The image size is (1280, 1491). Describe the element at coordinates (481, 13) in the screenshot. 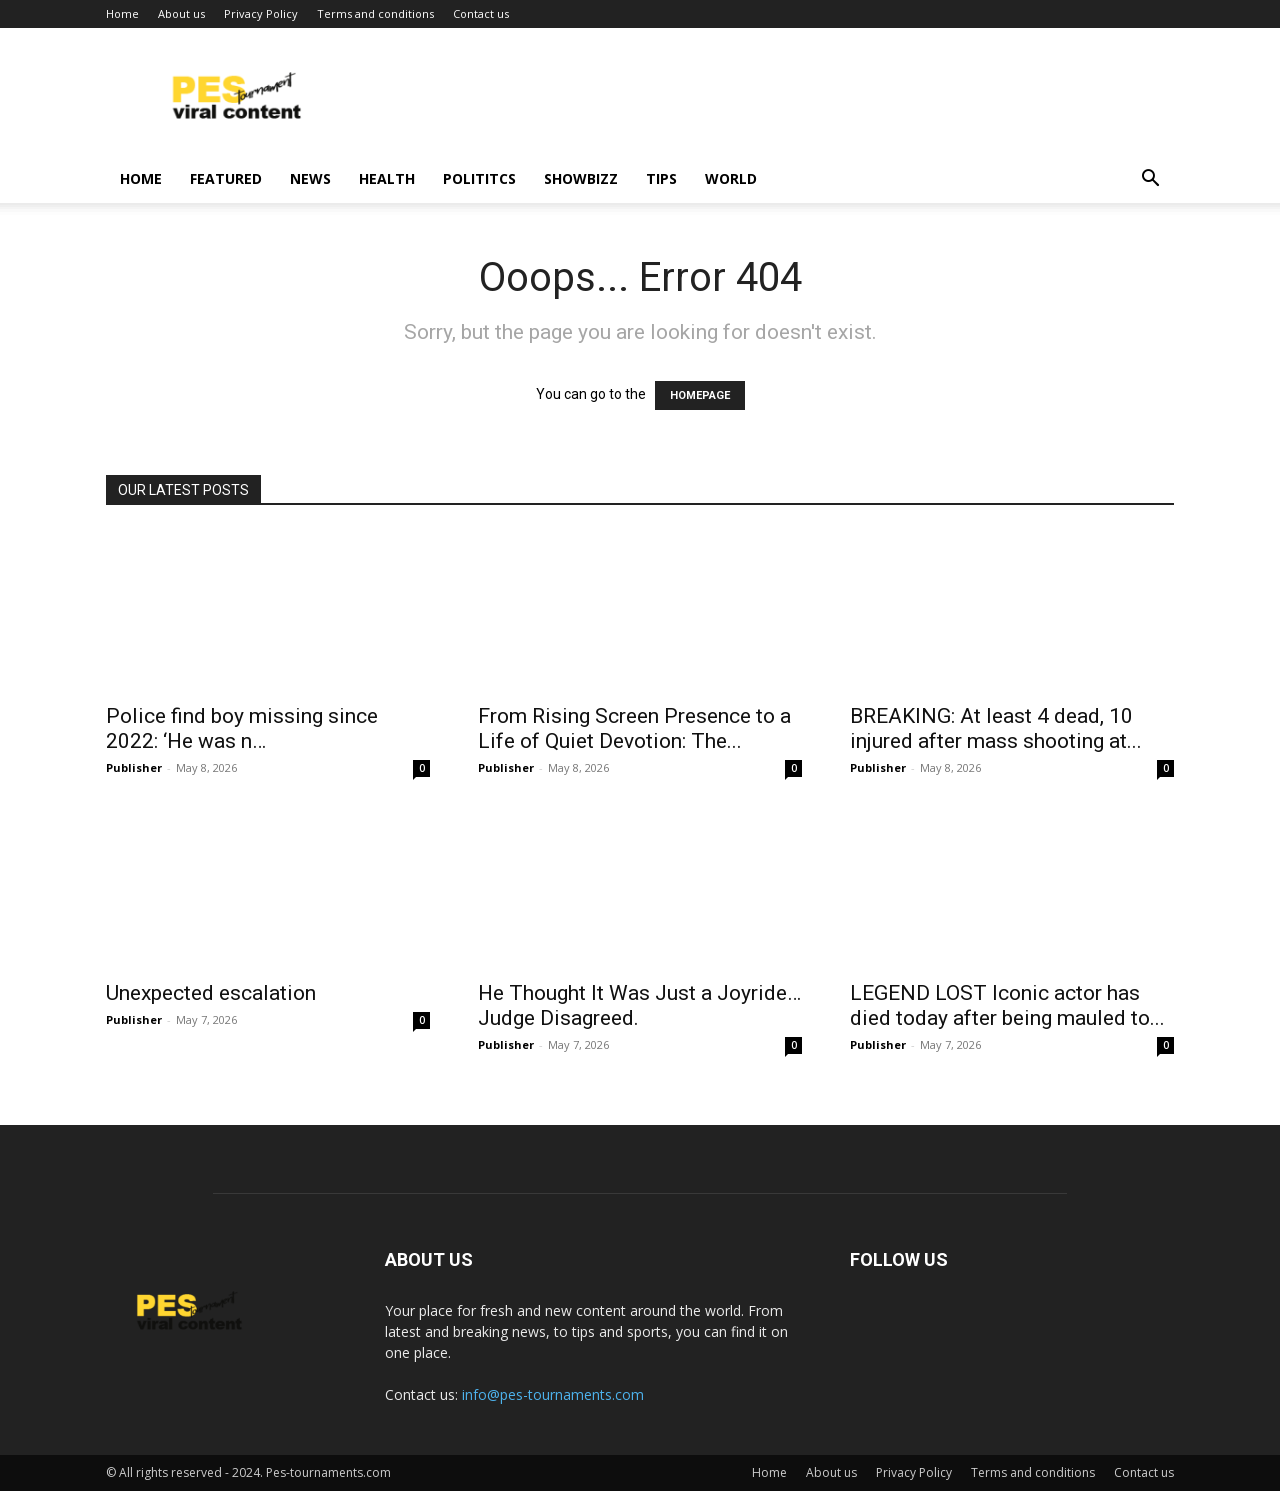

I see `Contact us` at that location.